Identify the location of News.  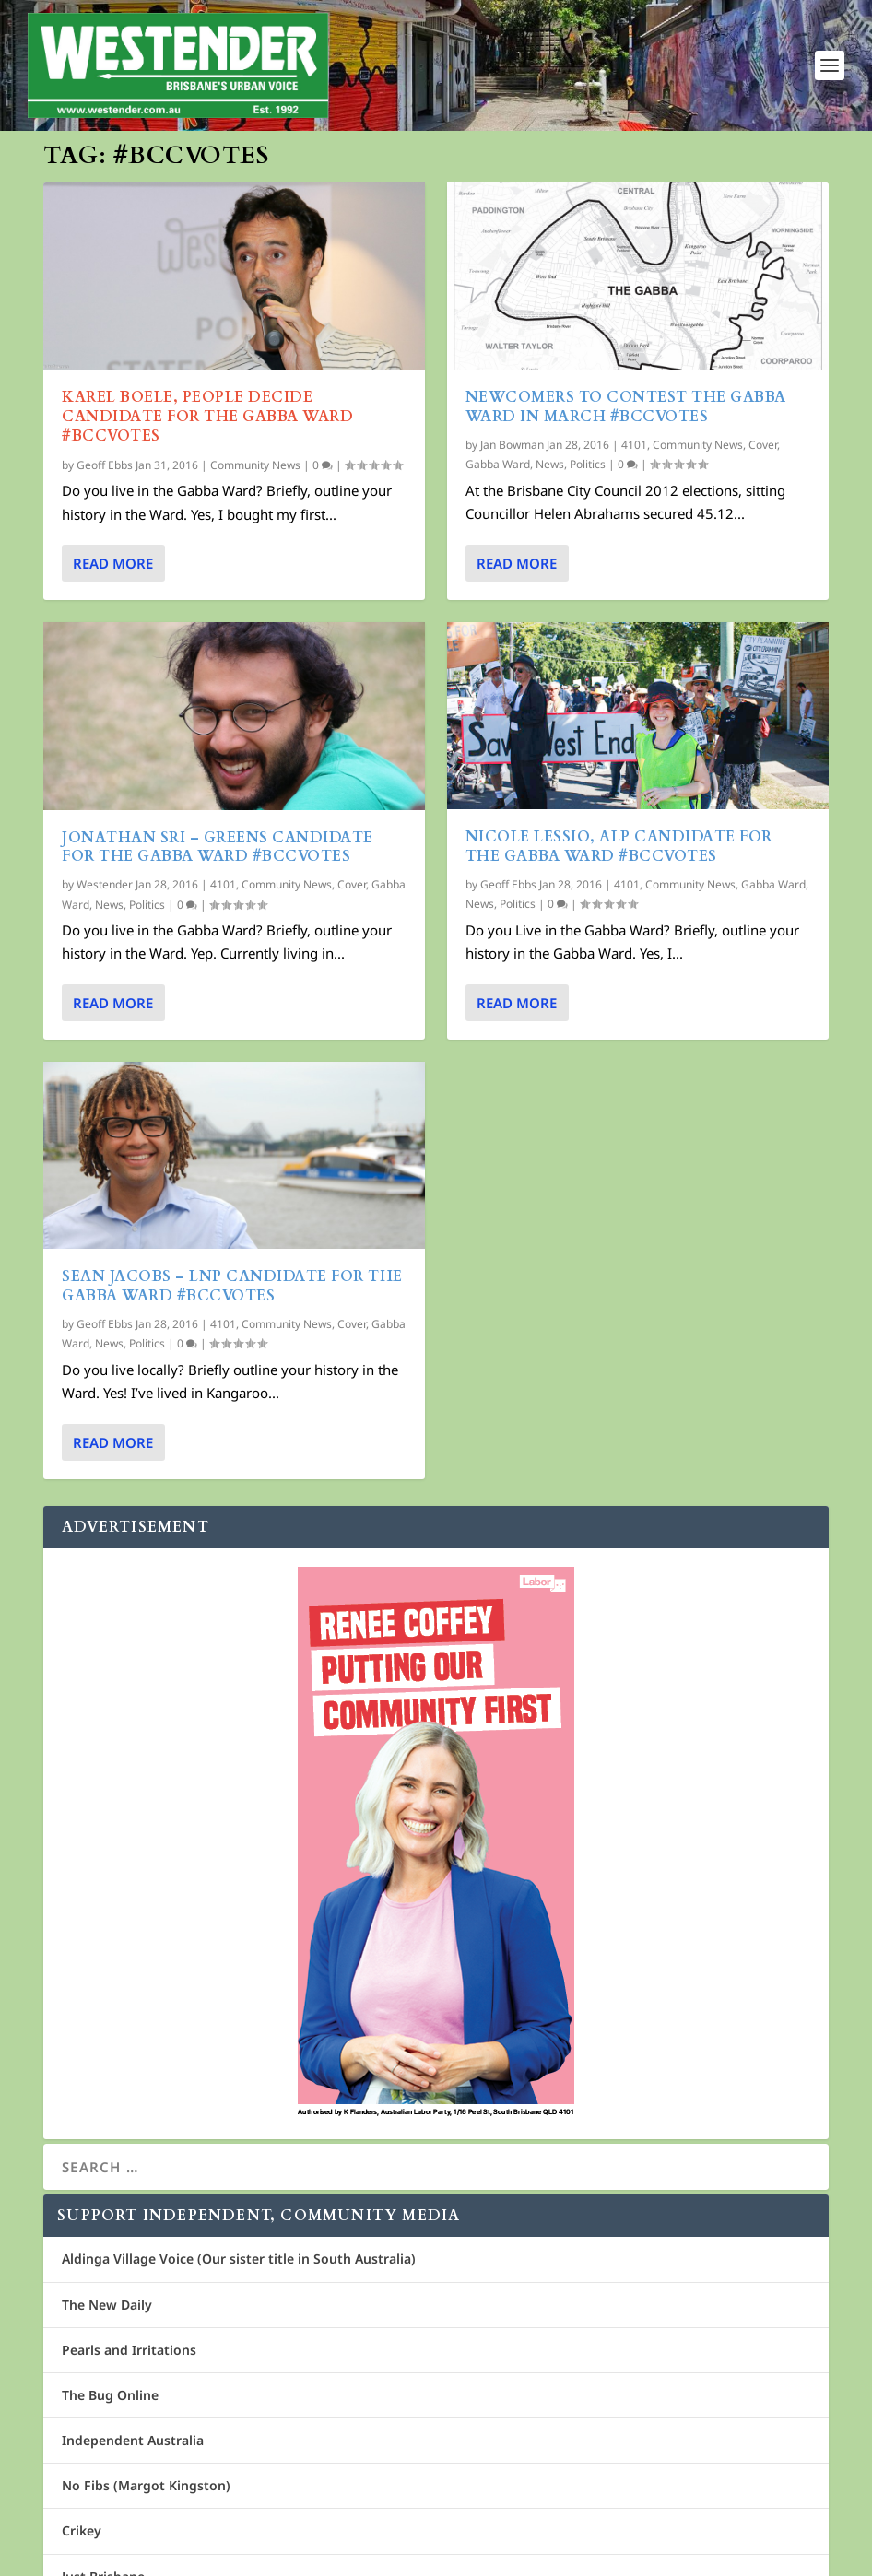
(109, 904).